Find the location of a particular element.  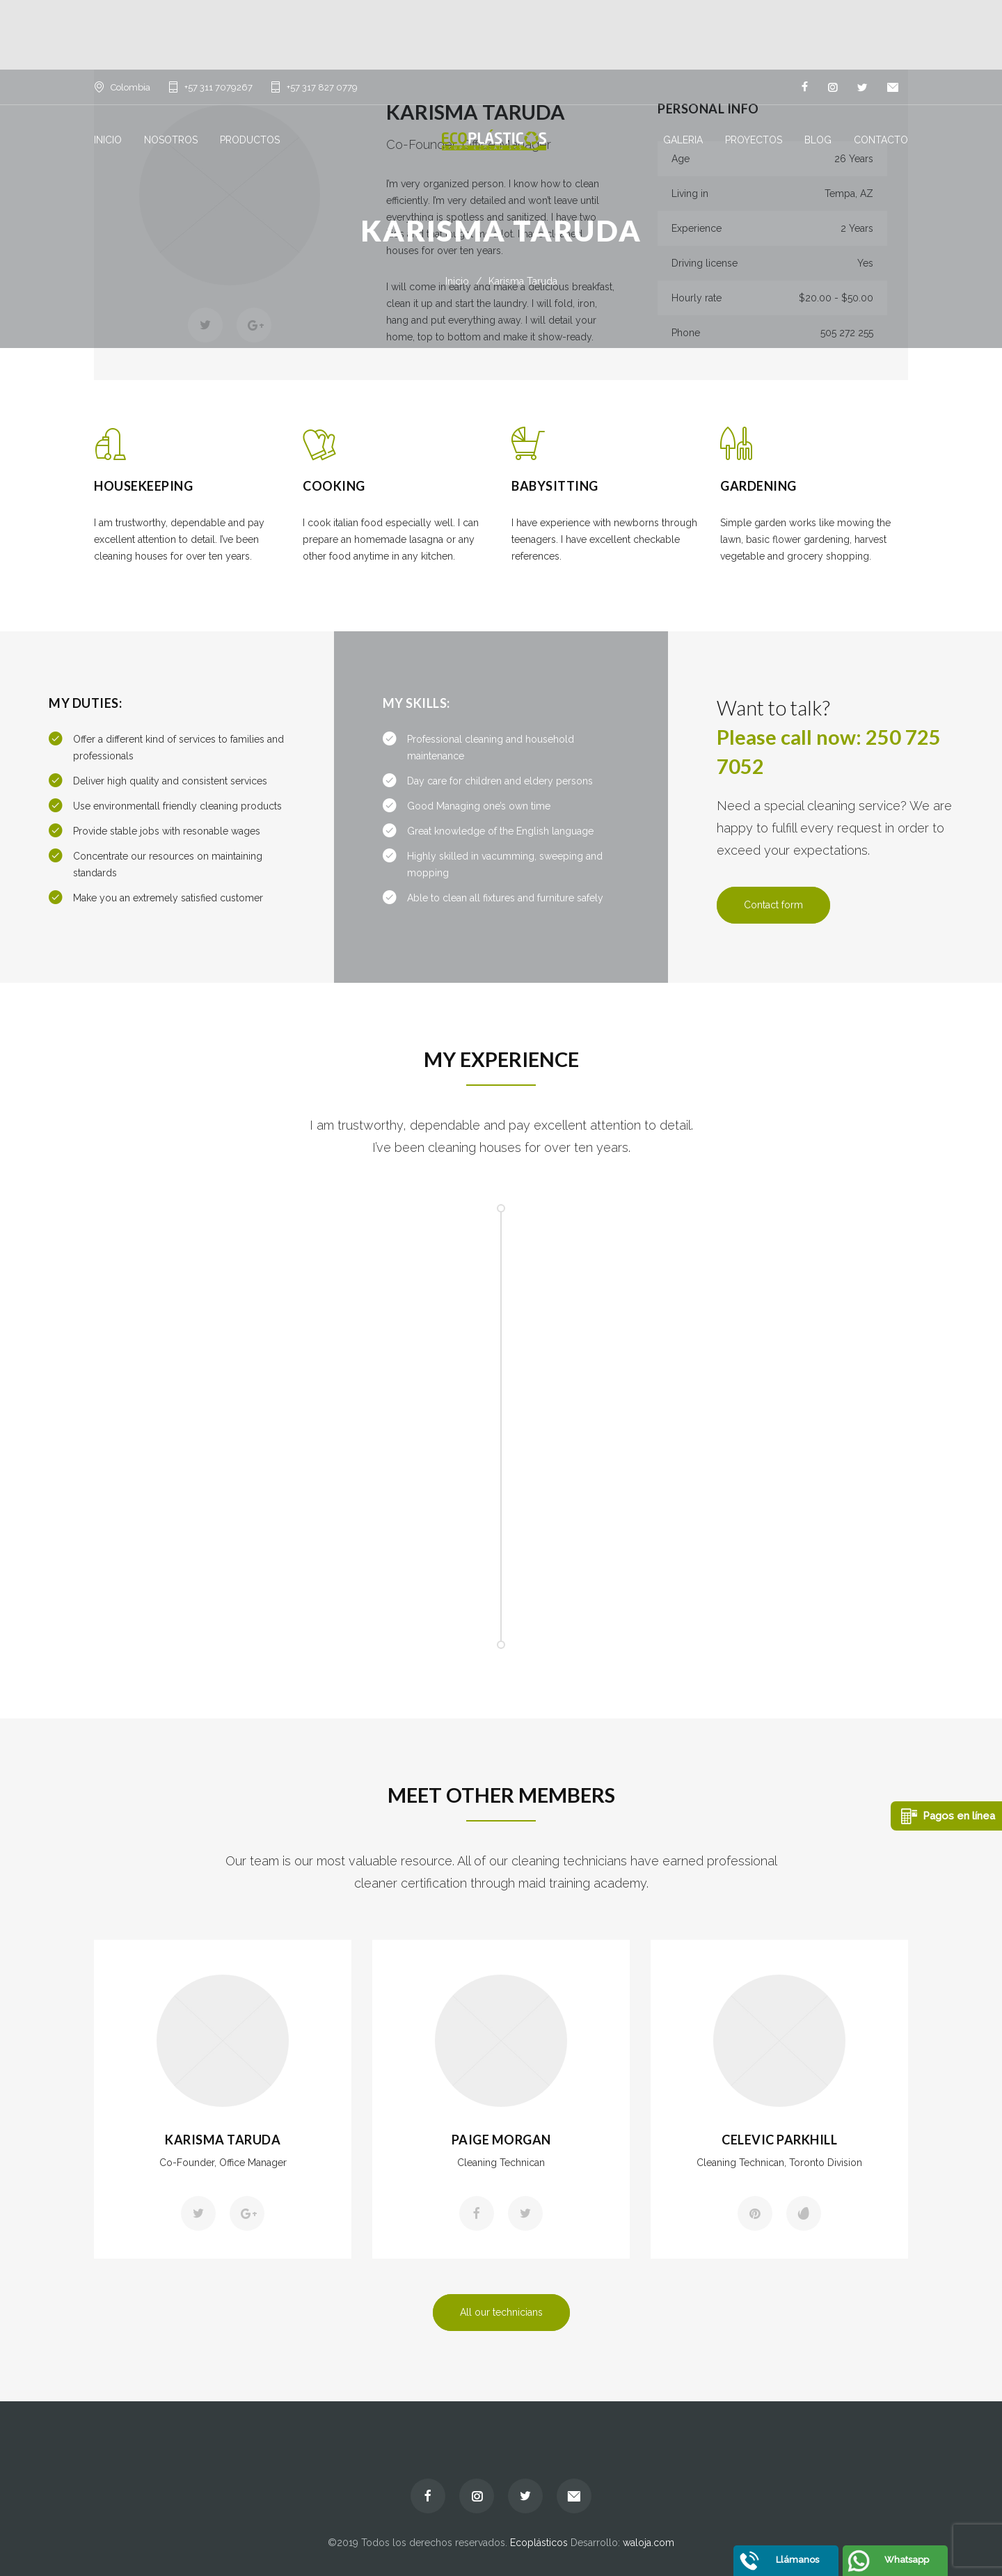

+57 317 827 0779 is located at coordinates (322, 87).